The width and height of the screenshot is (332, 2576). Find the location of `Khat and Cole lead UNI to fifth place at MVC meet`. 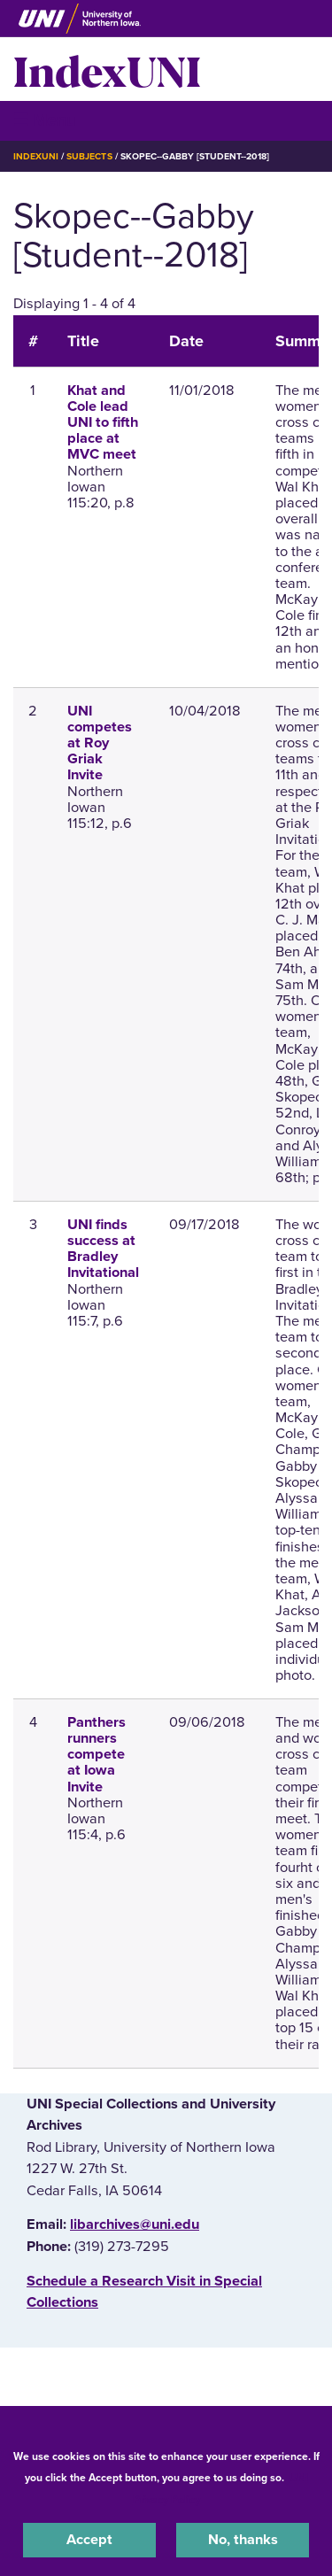

Khat and Cole lead UNI to fifth place at MVC meet is located at coordinates (102, 423).